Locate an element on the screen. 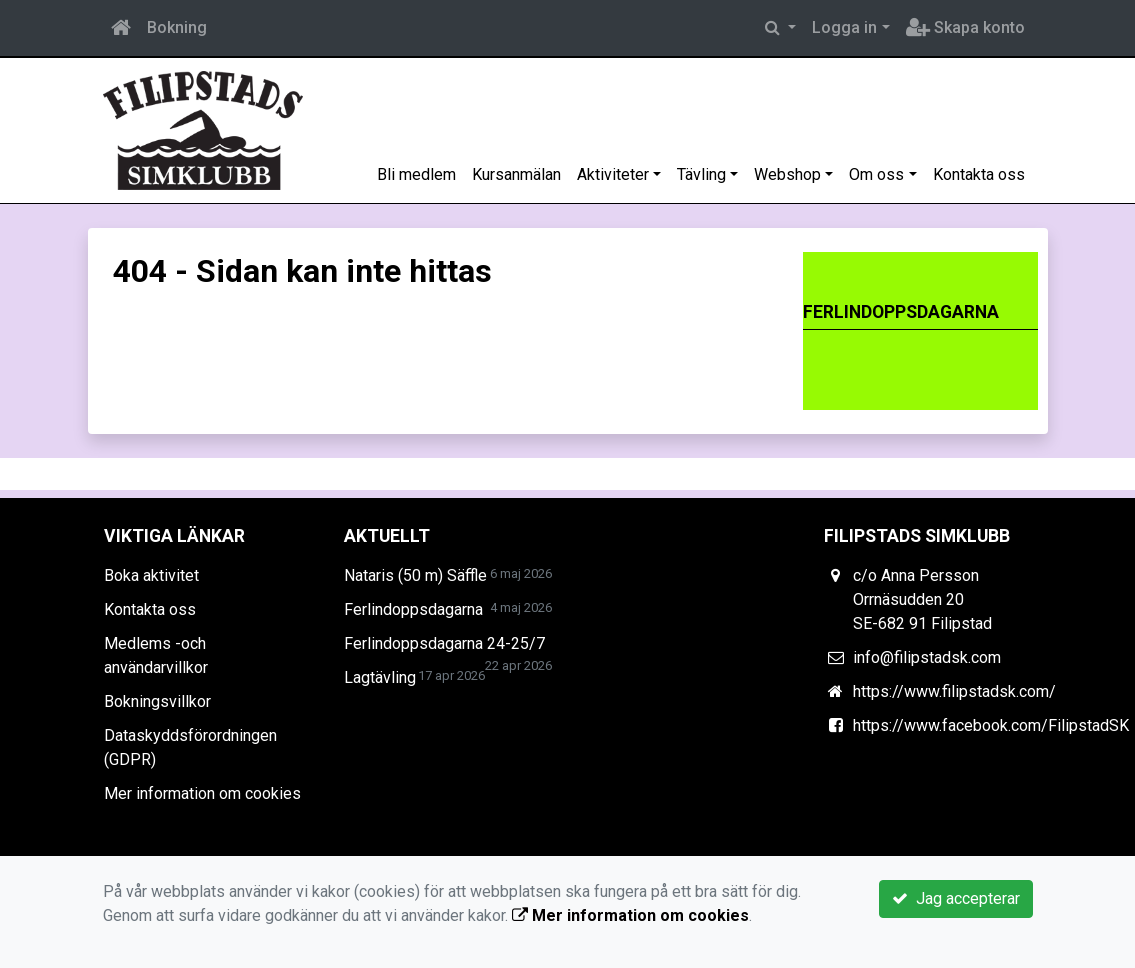 The width and height of the screenshot is (1135, 968). Kursanmälan is located at coordinates (516, 174).